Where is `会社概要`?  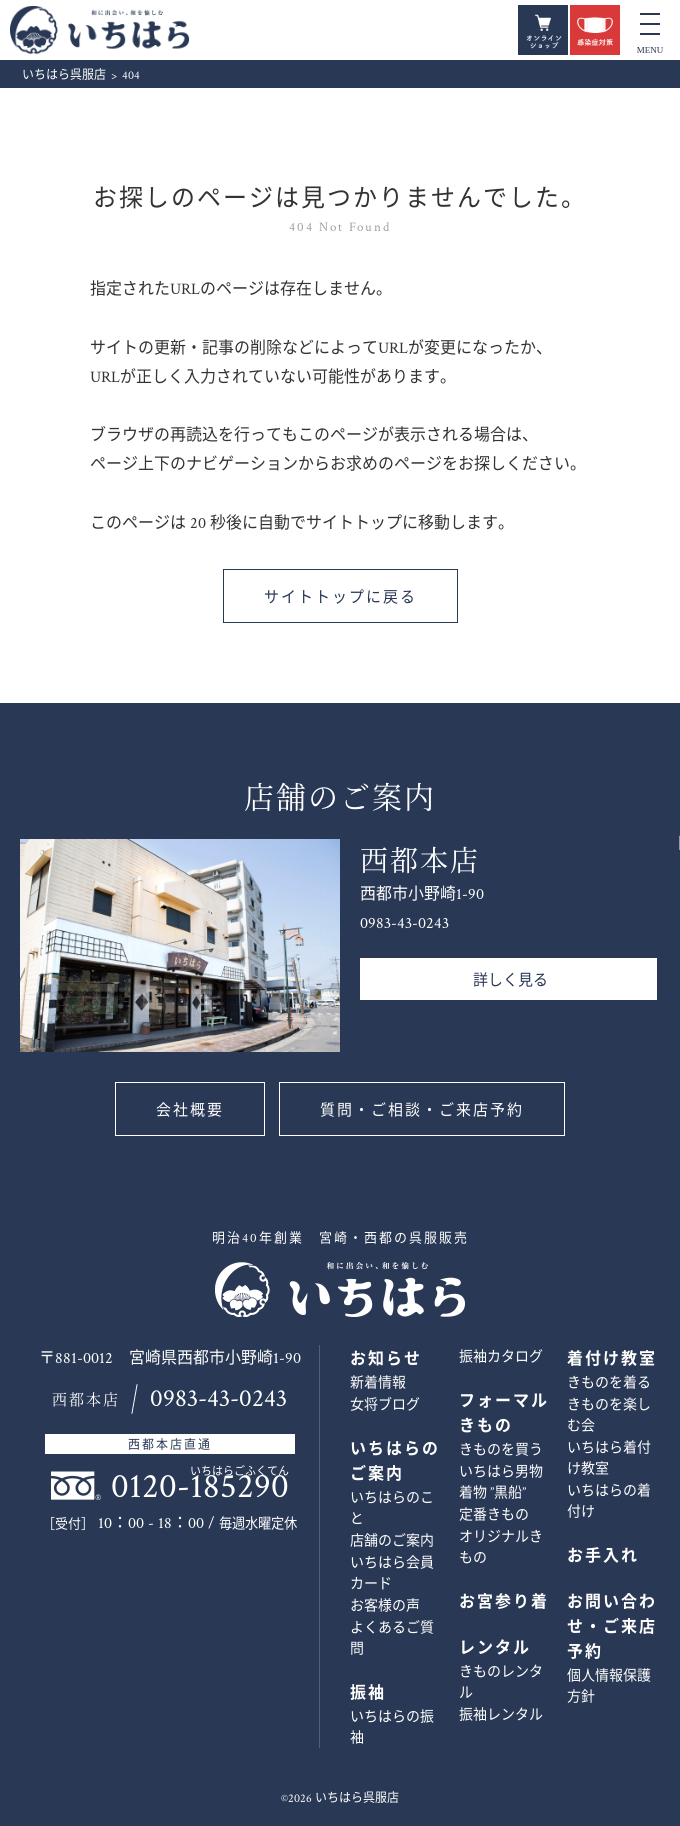 会社概要 is located at coordinates (190, 1110).